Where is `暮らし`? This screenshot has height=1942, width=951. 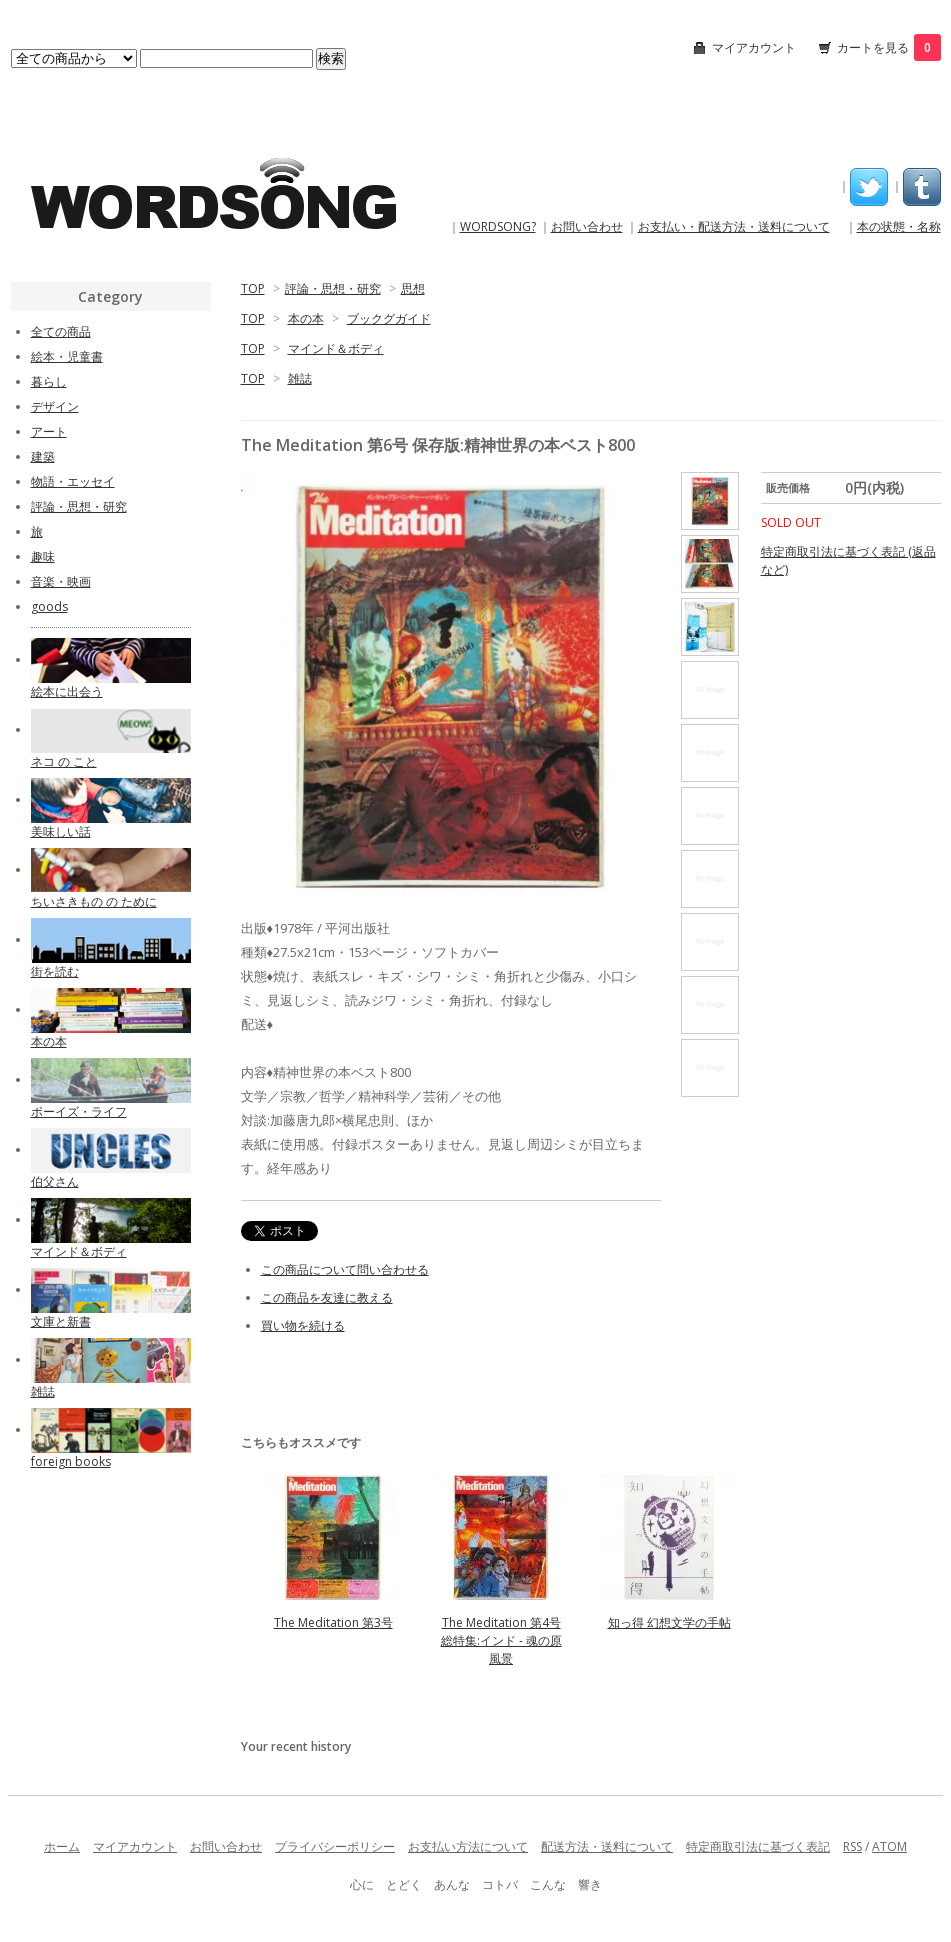 暮らし is located at coordinates (49, 381).